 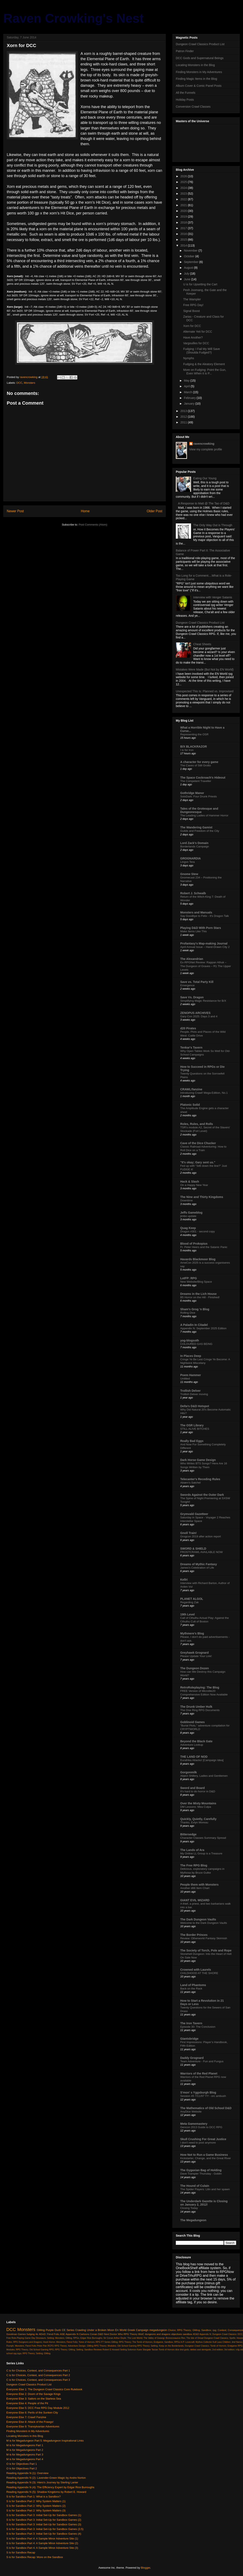 What do you see at coordinates (193, 2220) in the screenshot?
I see `The Megadungeon` at bounding box center [193, 2220].